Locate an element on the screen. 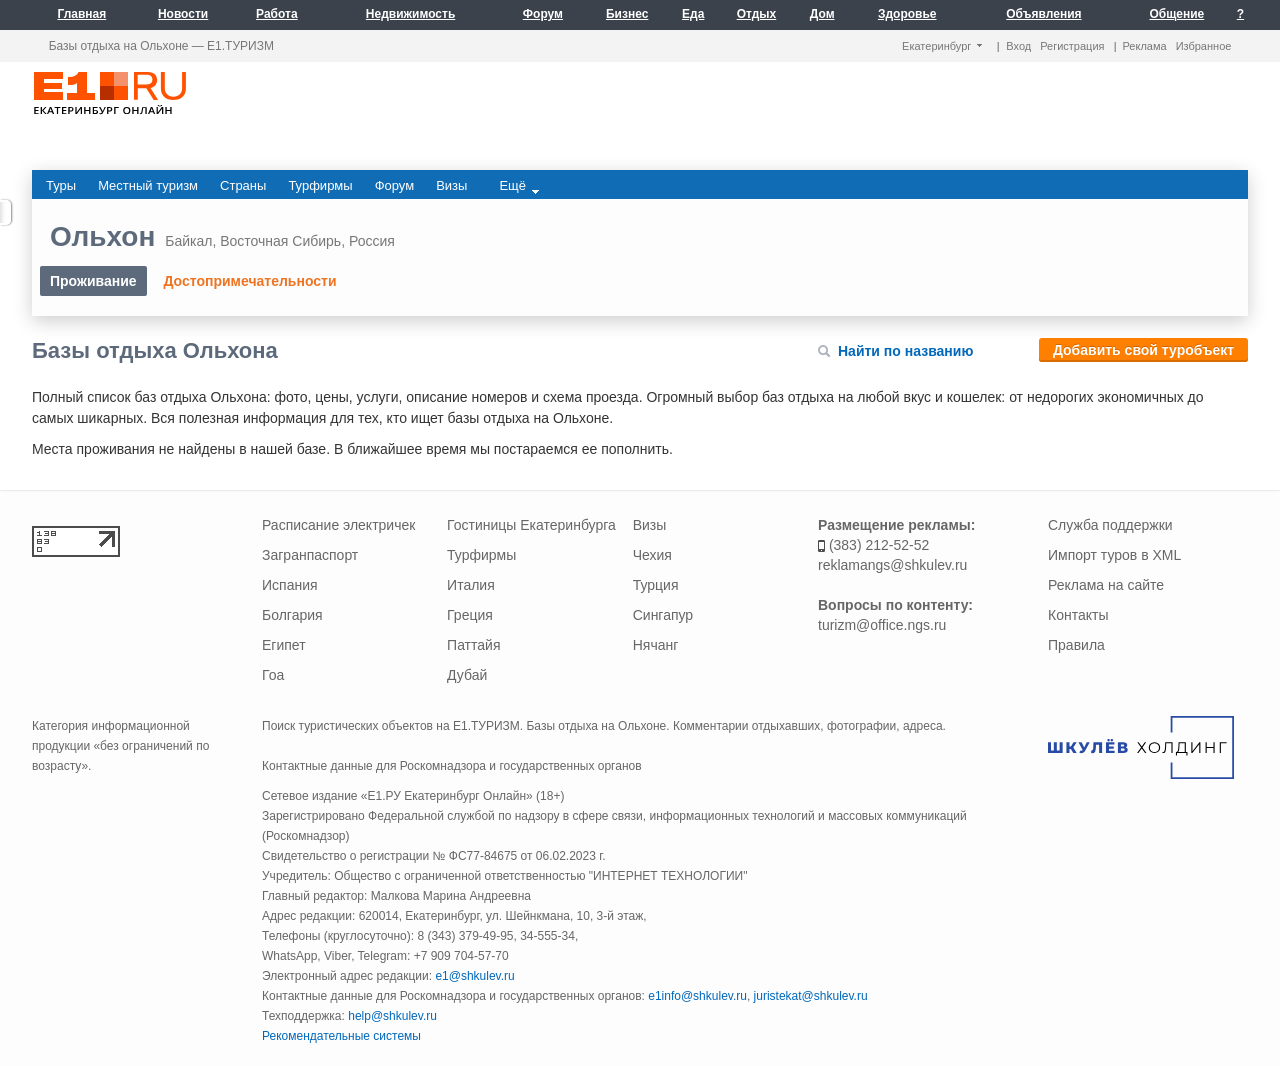  Регистрация is located at coordinates (1072, 46).